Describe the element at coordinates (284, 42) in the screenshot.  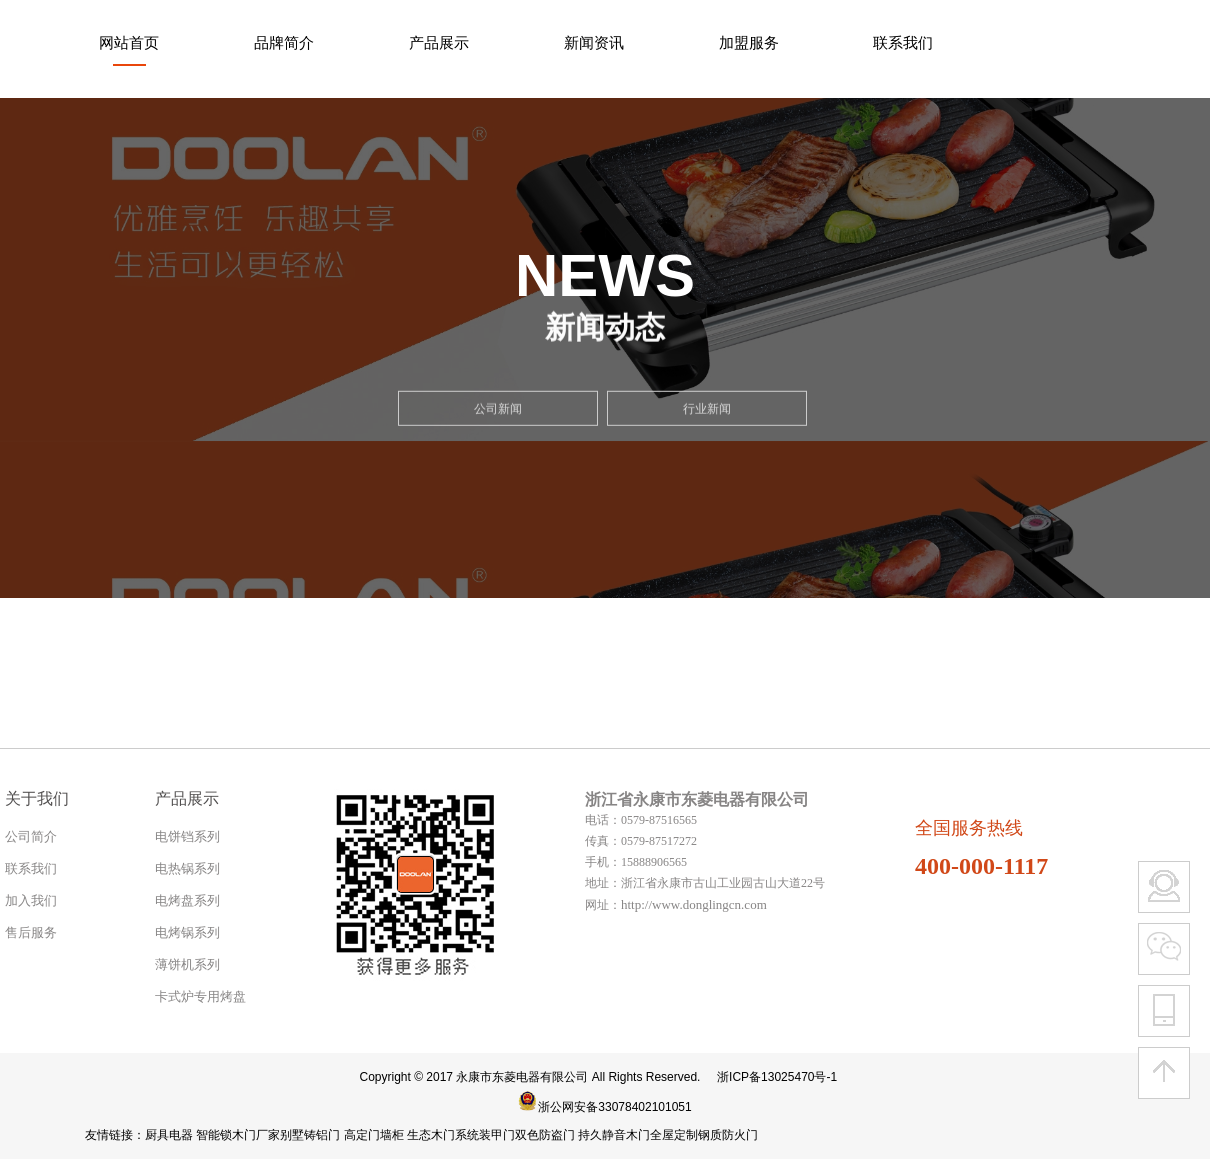
I see `品牌简介` at that location.